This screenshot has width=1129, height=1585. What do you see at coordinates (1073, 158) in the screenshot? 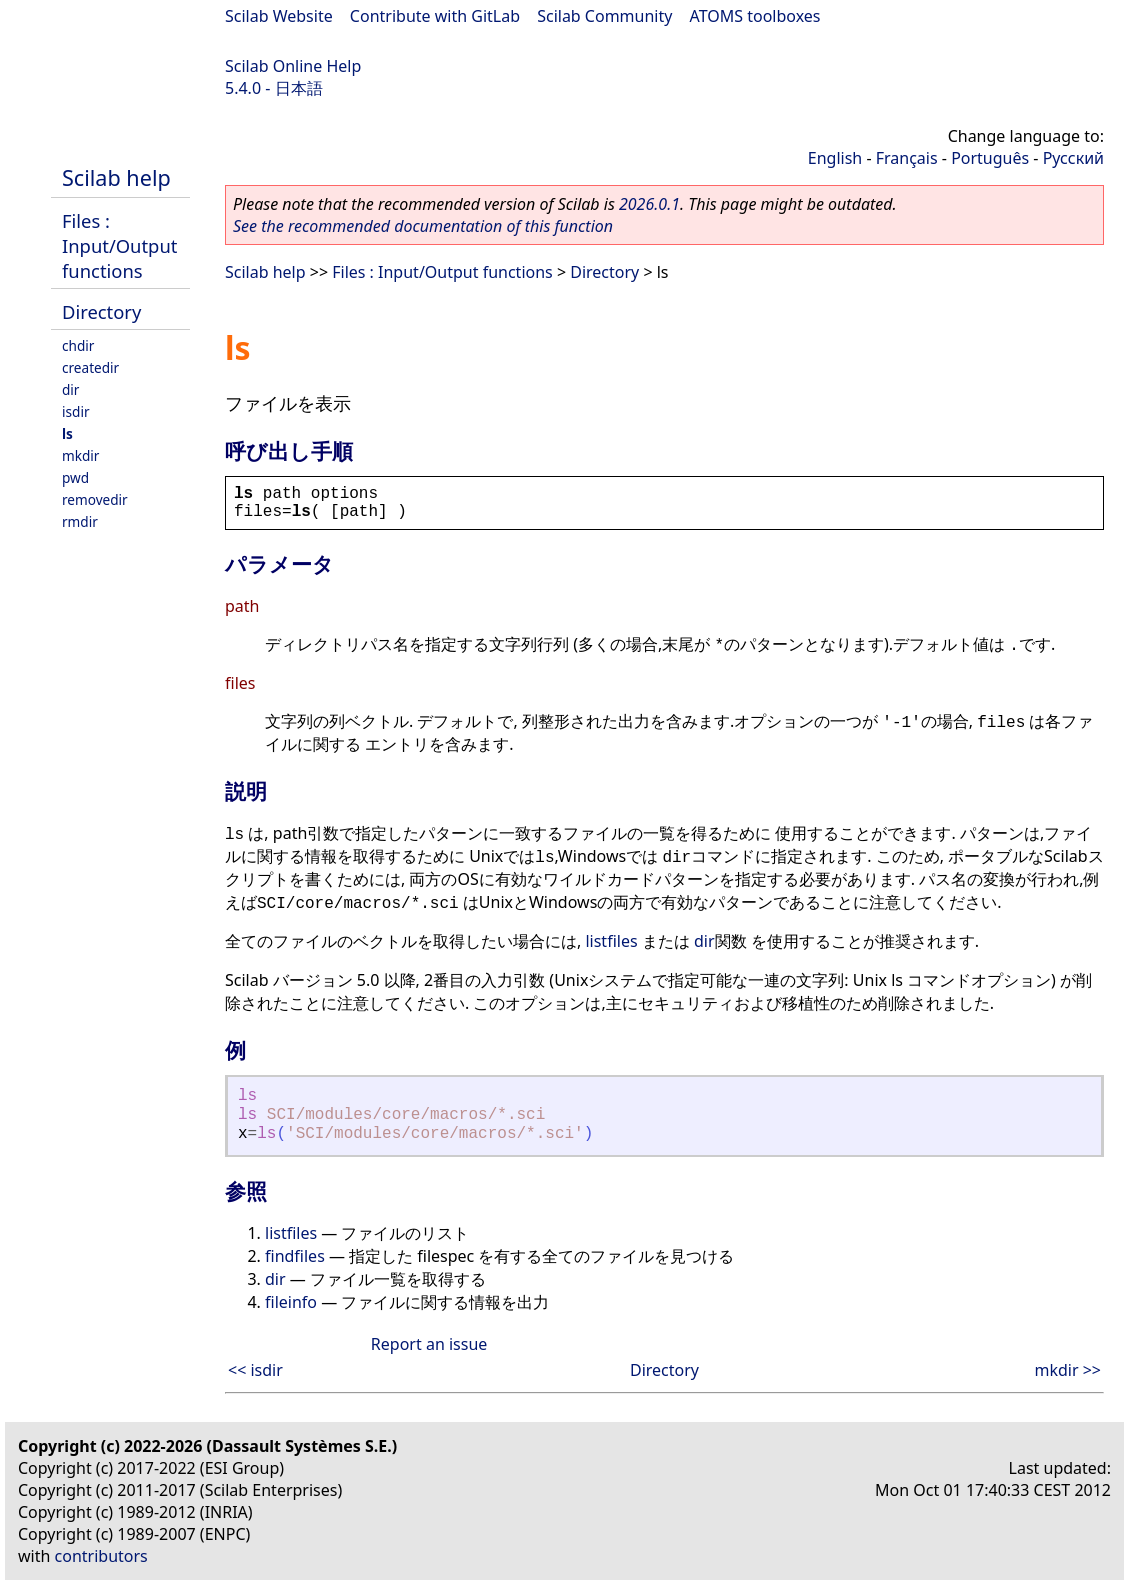
I see `Русский` at bounding box center [1073, 158].